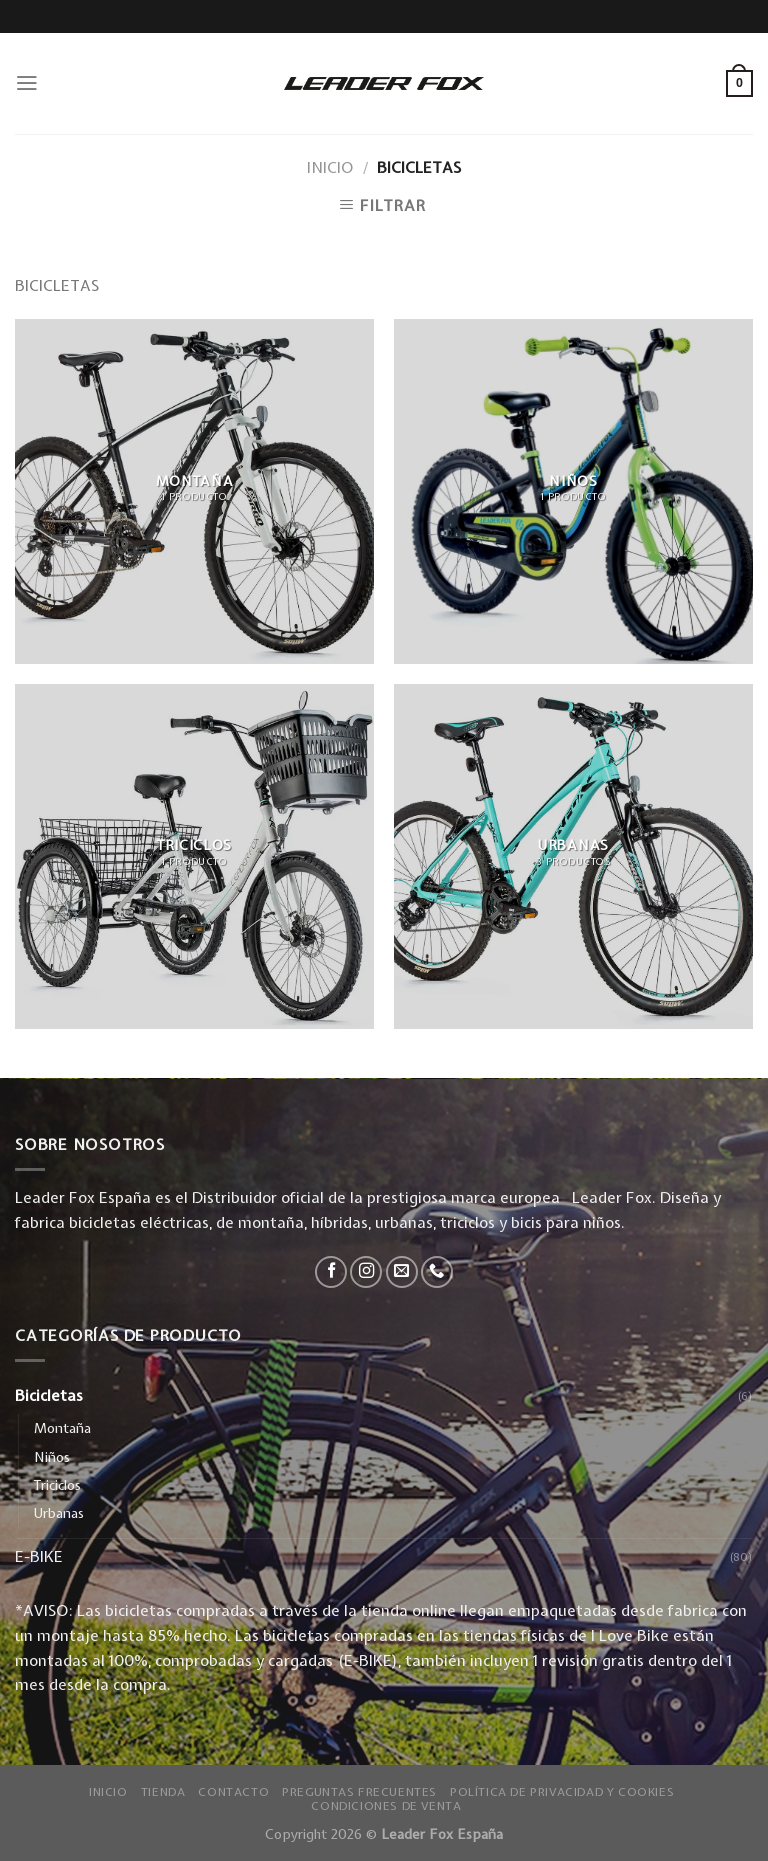 The width and height of the screenshot is (768, 1861). Describe the element at coordinates (163, 1792) in the screenshot. I see `Tienda` at that location.